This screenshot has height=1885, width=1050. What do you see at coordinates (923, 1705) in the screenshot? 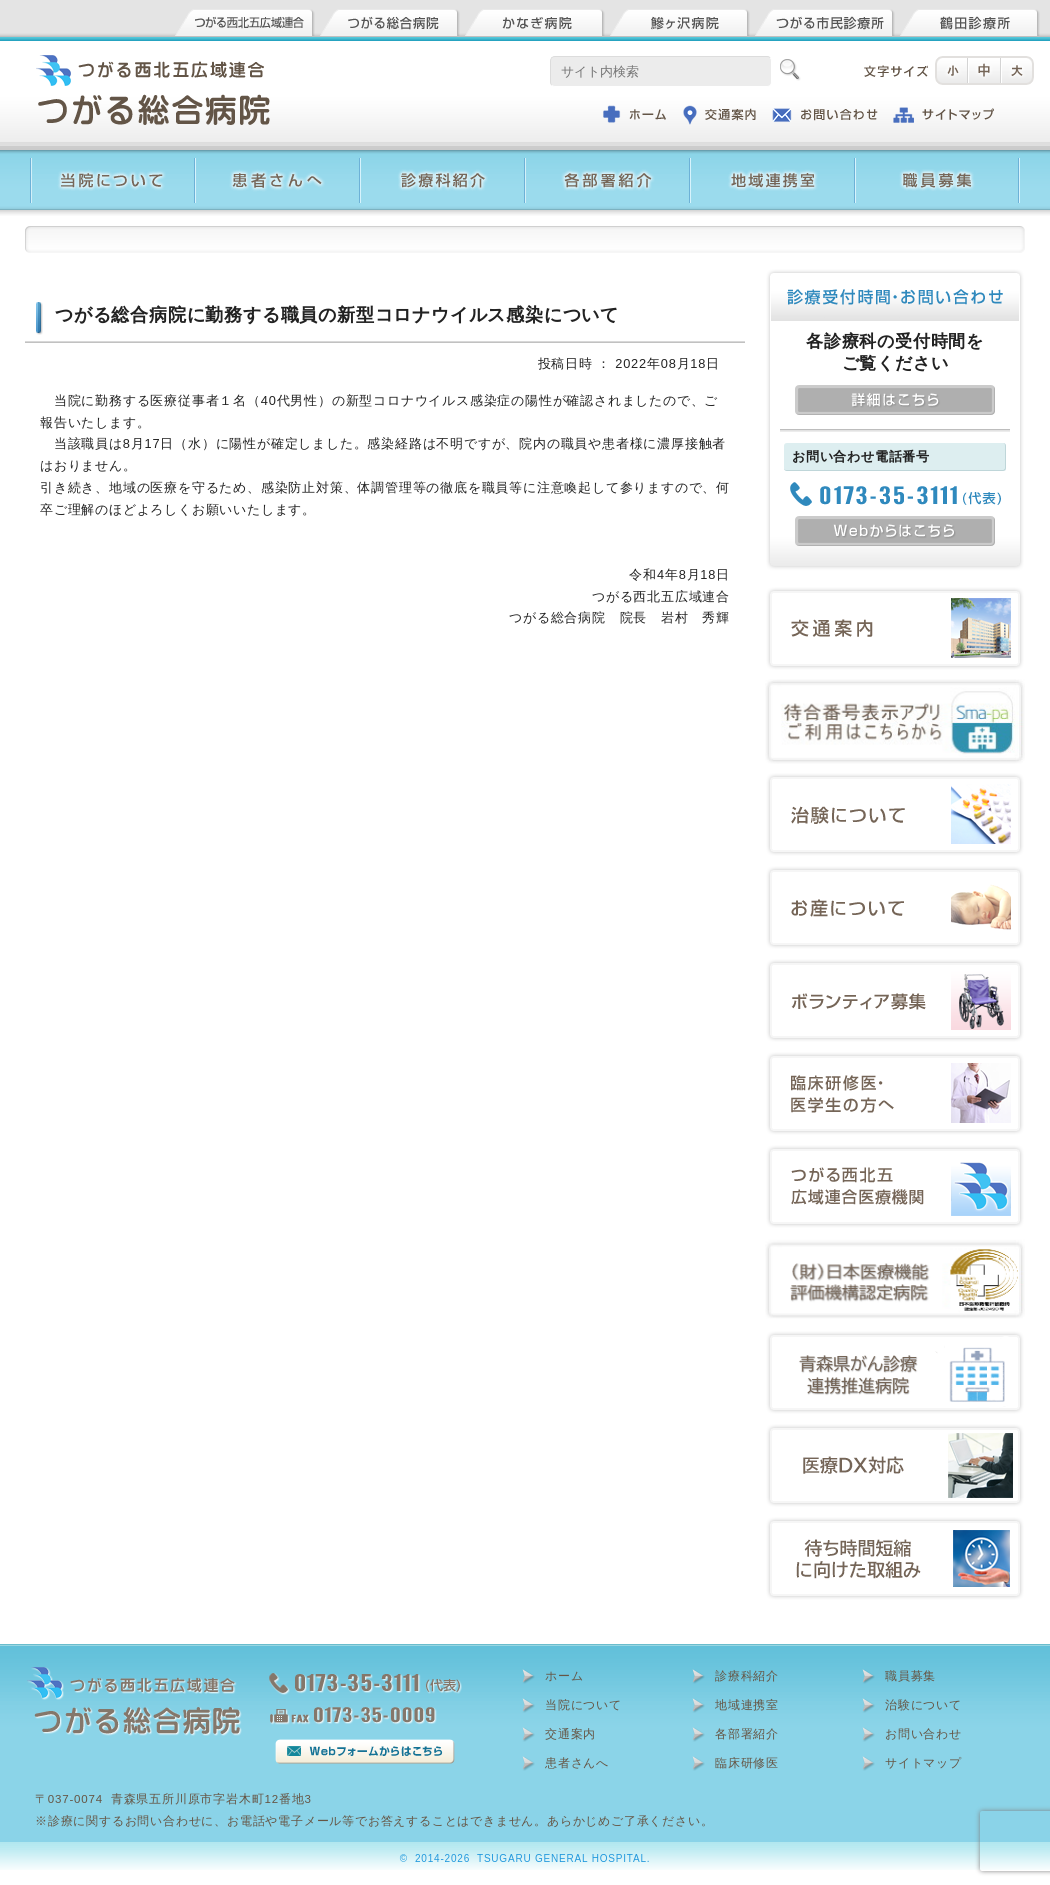
I see `治験について` at bounding box center [923, 1705].